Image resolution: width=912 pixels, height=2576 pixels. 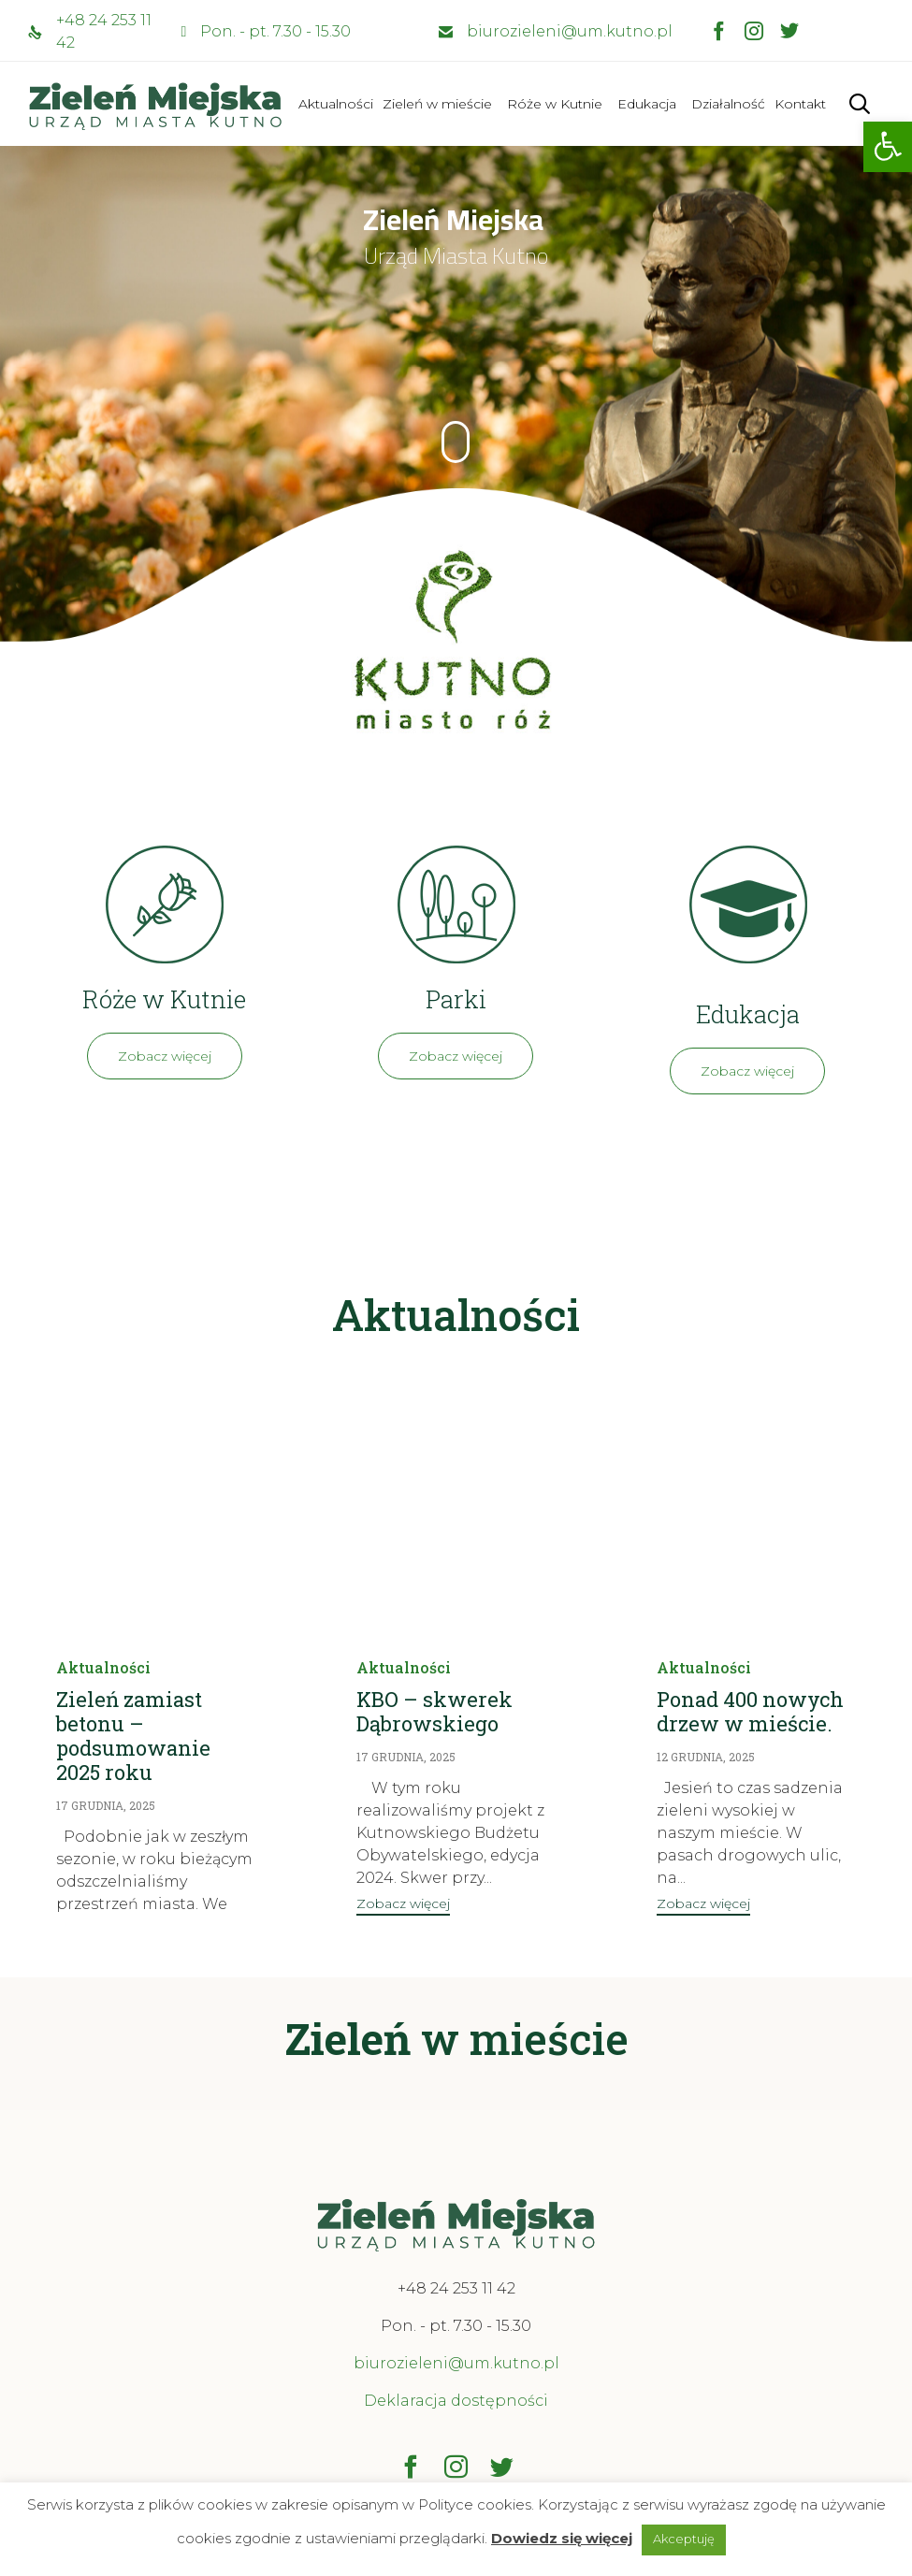 What do you see at coordinates (456, 2401) in the screenshot?
I see `Deklaracja dostępności` at bounding box center [456, 2401].